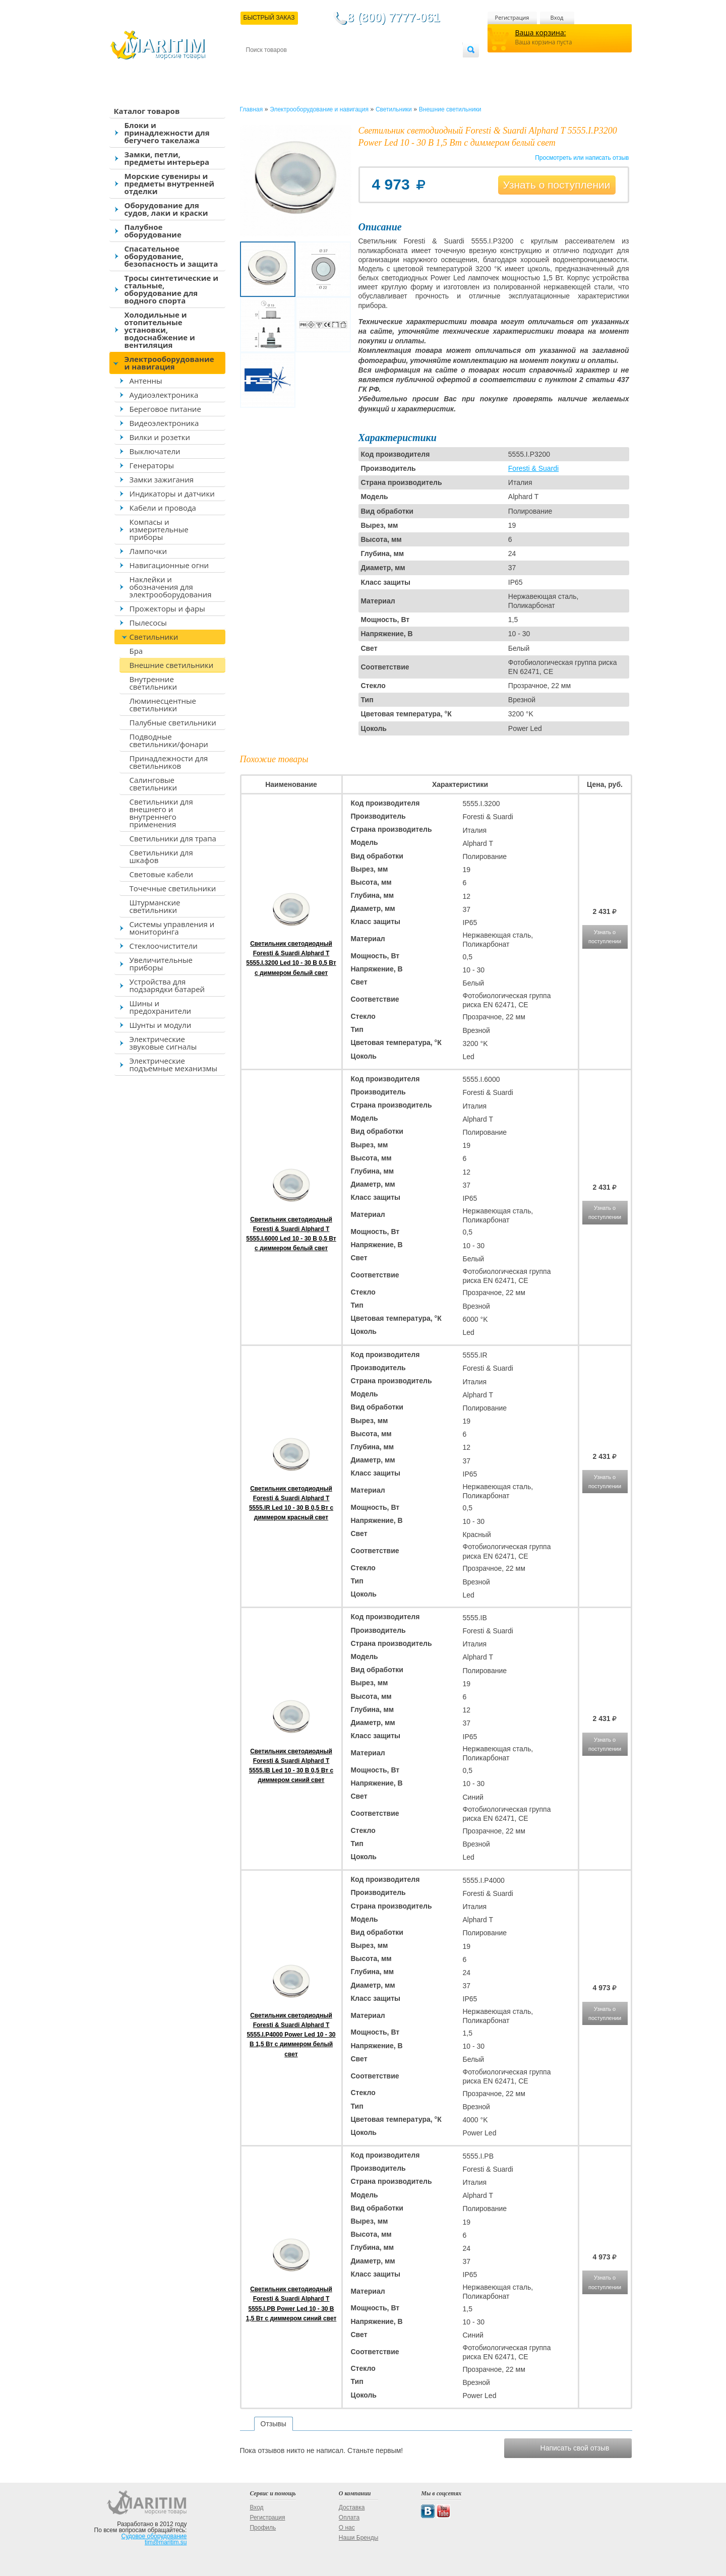  I want to click on Светильники, so click(154, 637).